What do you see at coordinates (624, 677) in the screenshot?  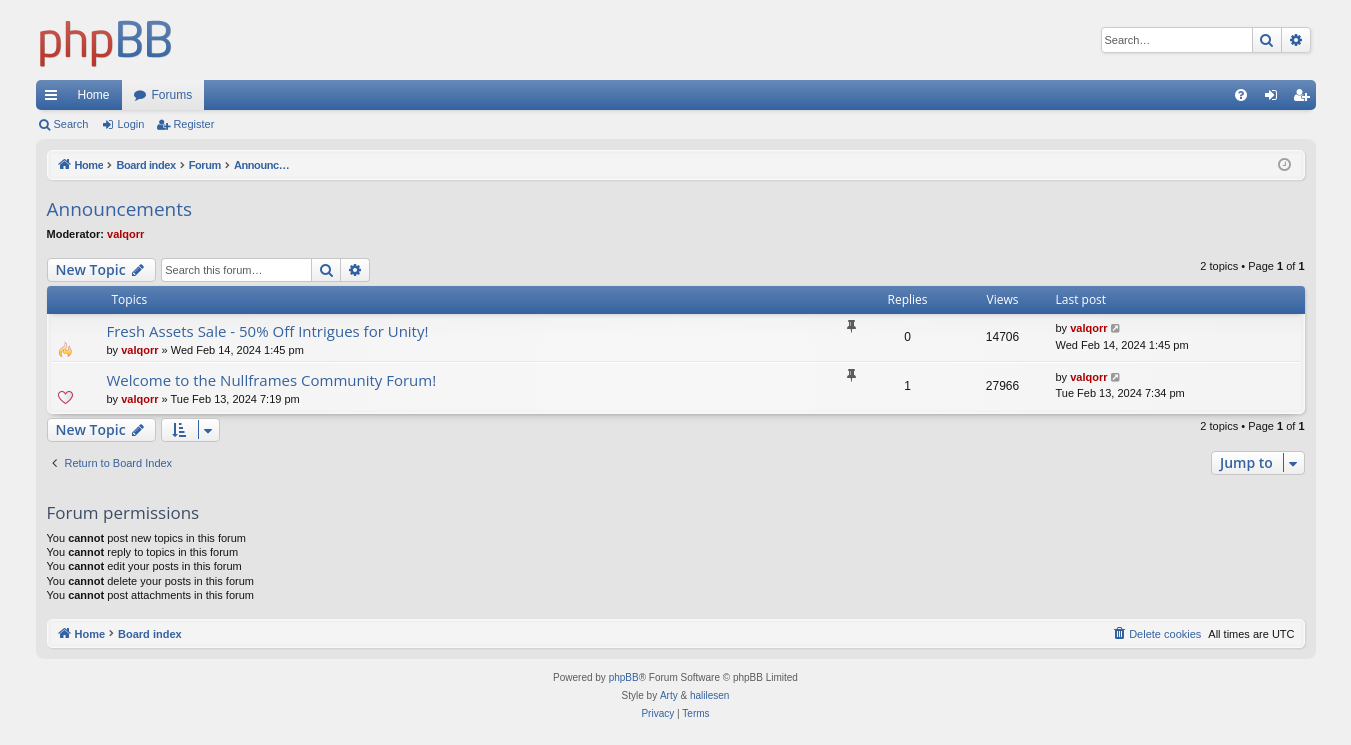 I see `phpBB` at bounding box center [624, 677].